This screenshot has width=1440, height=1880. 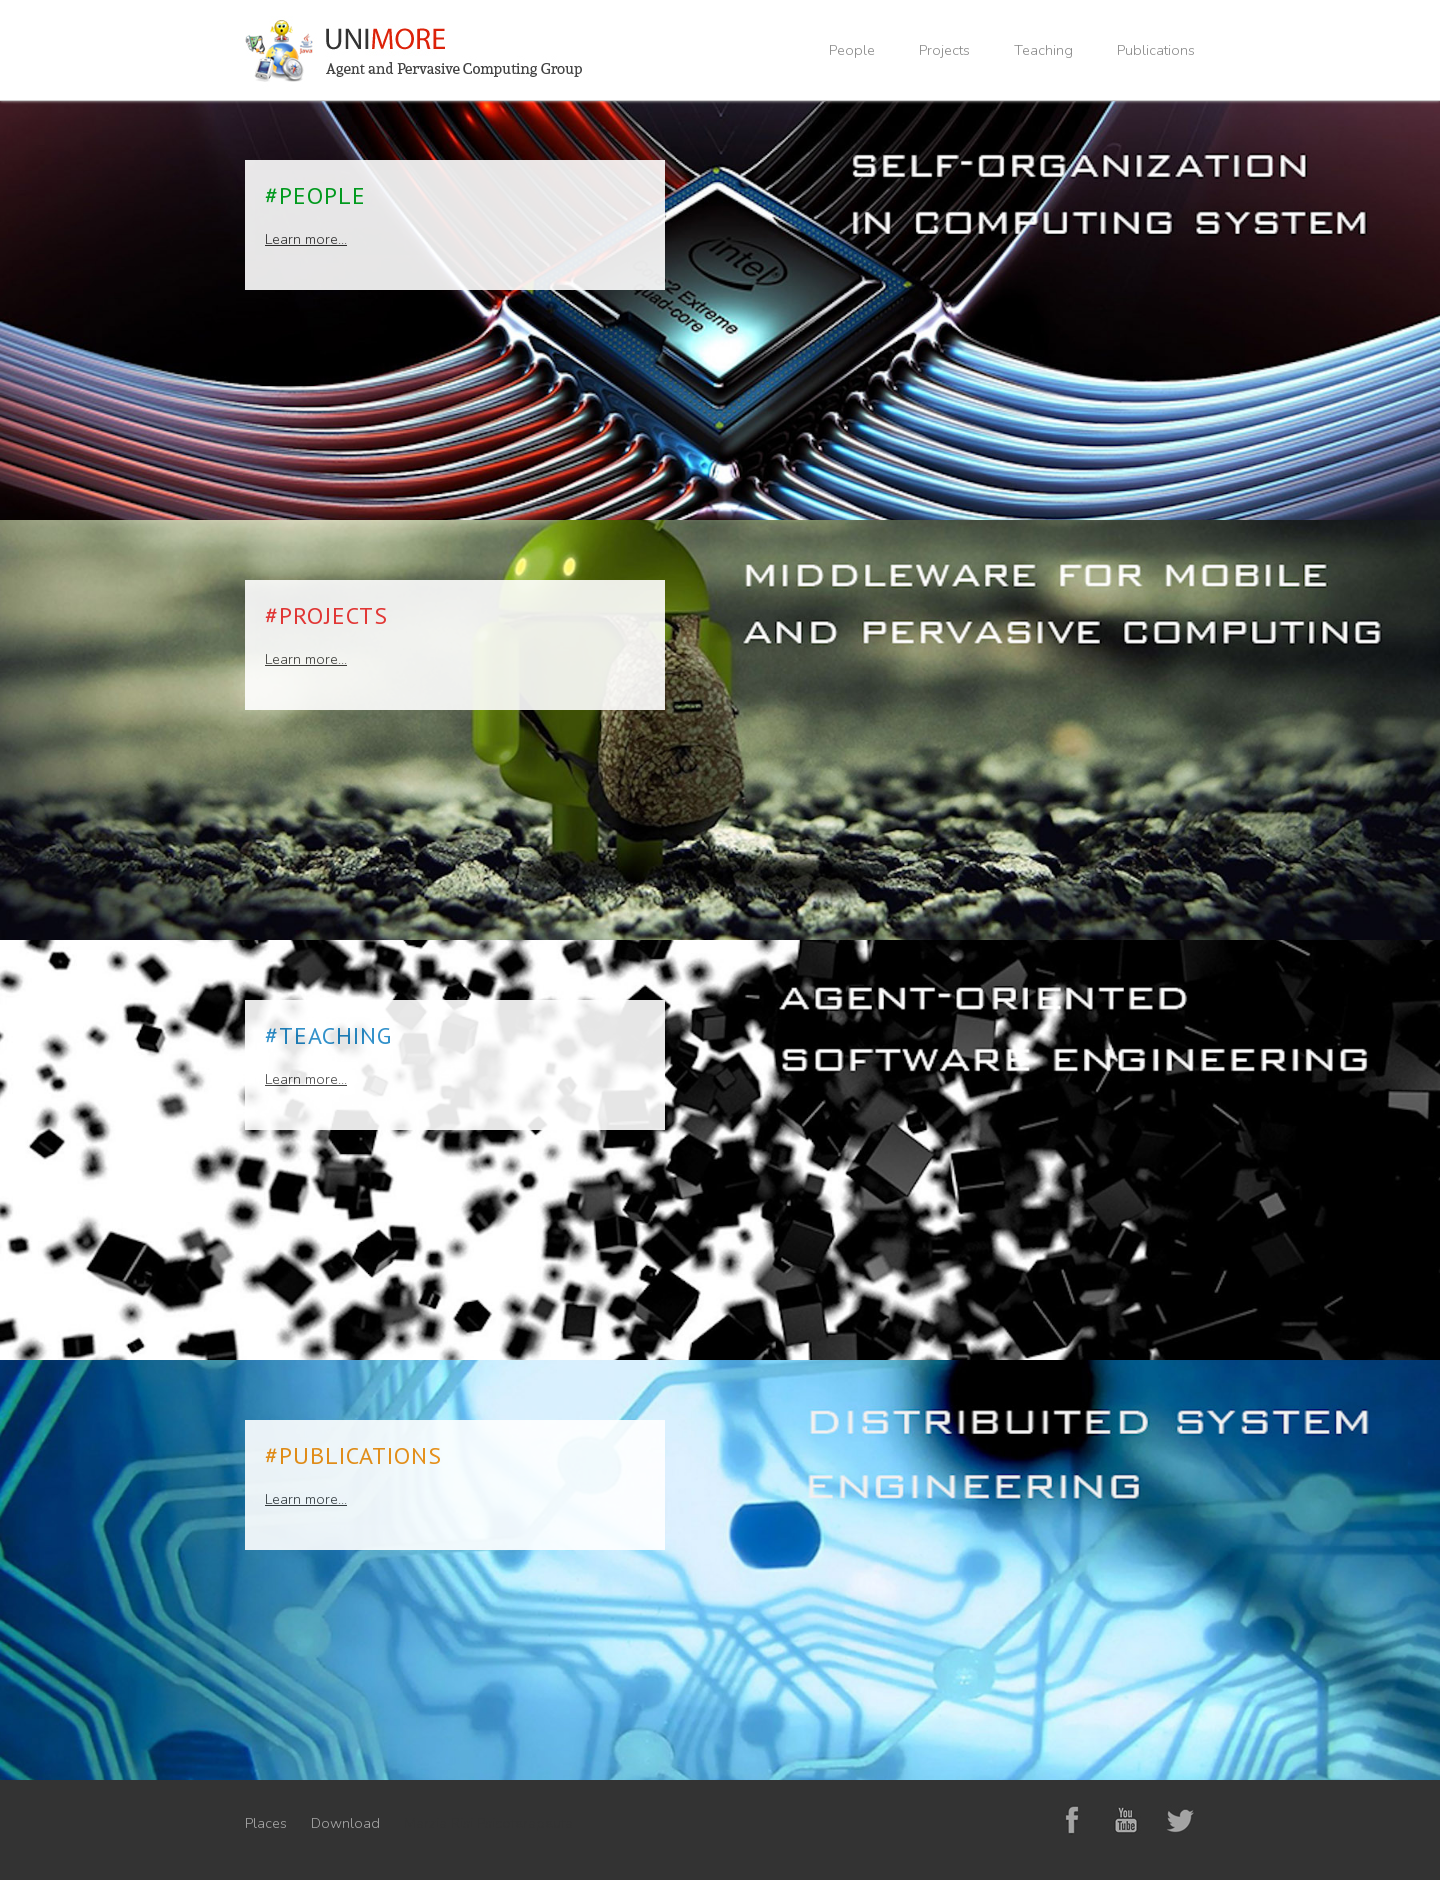 What do you see at coordinates (345, 1823) in the screenshot?
I see `Download` at bounding box center [345, 1823].